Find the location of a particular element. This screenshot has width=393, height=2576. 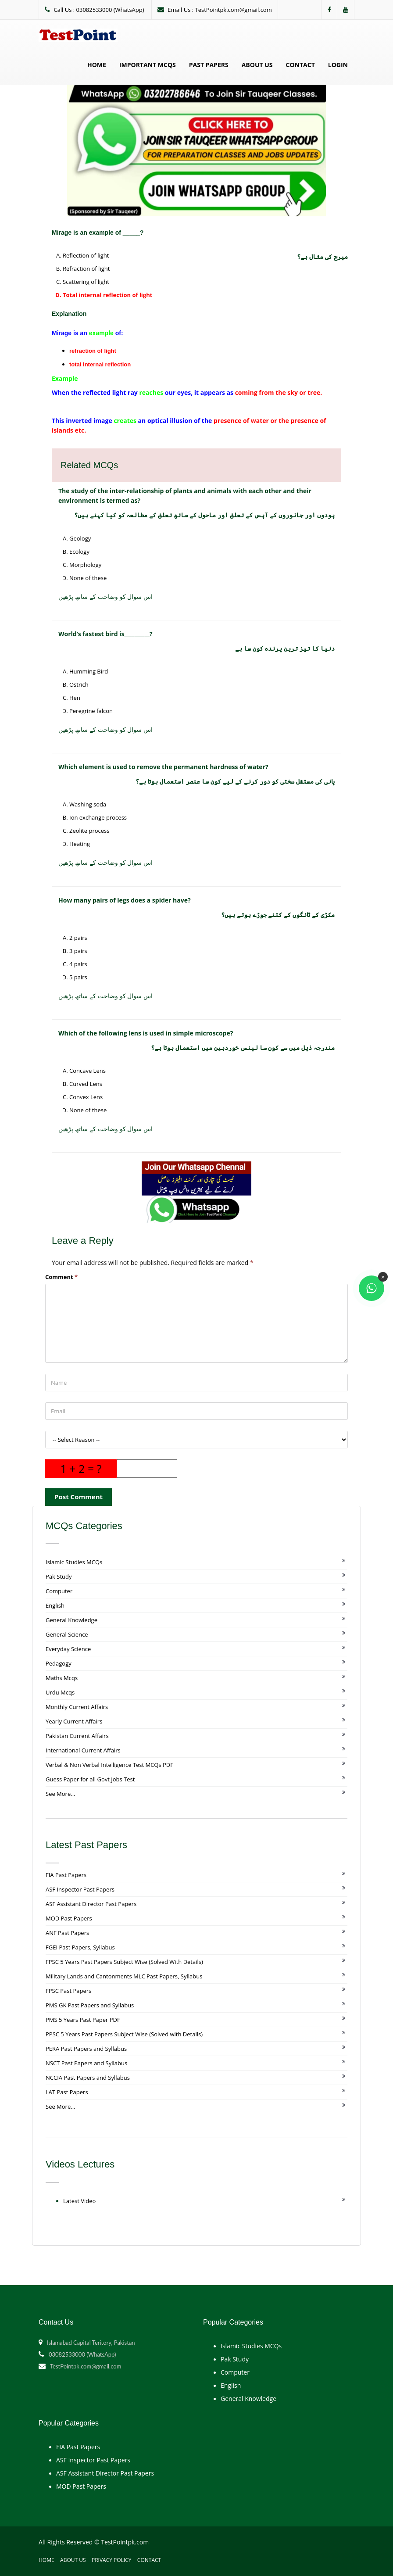

Pakistan Current Affairs is located at coordinates (77, 1736).